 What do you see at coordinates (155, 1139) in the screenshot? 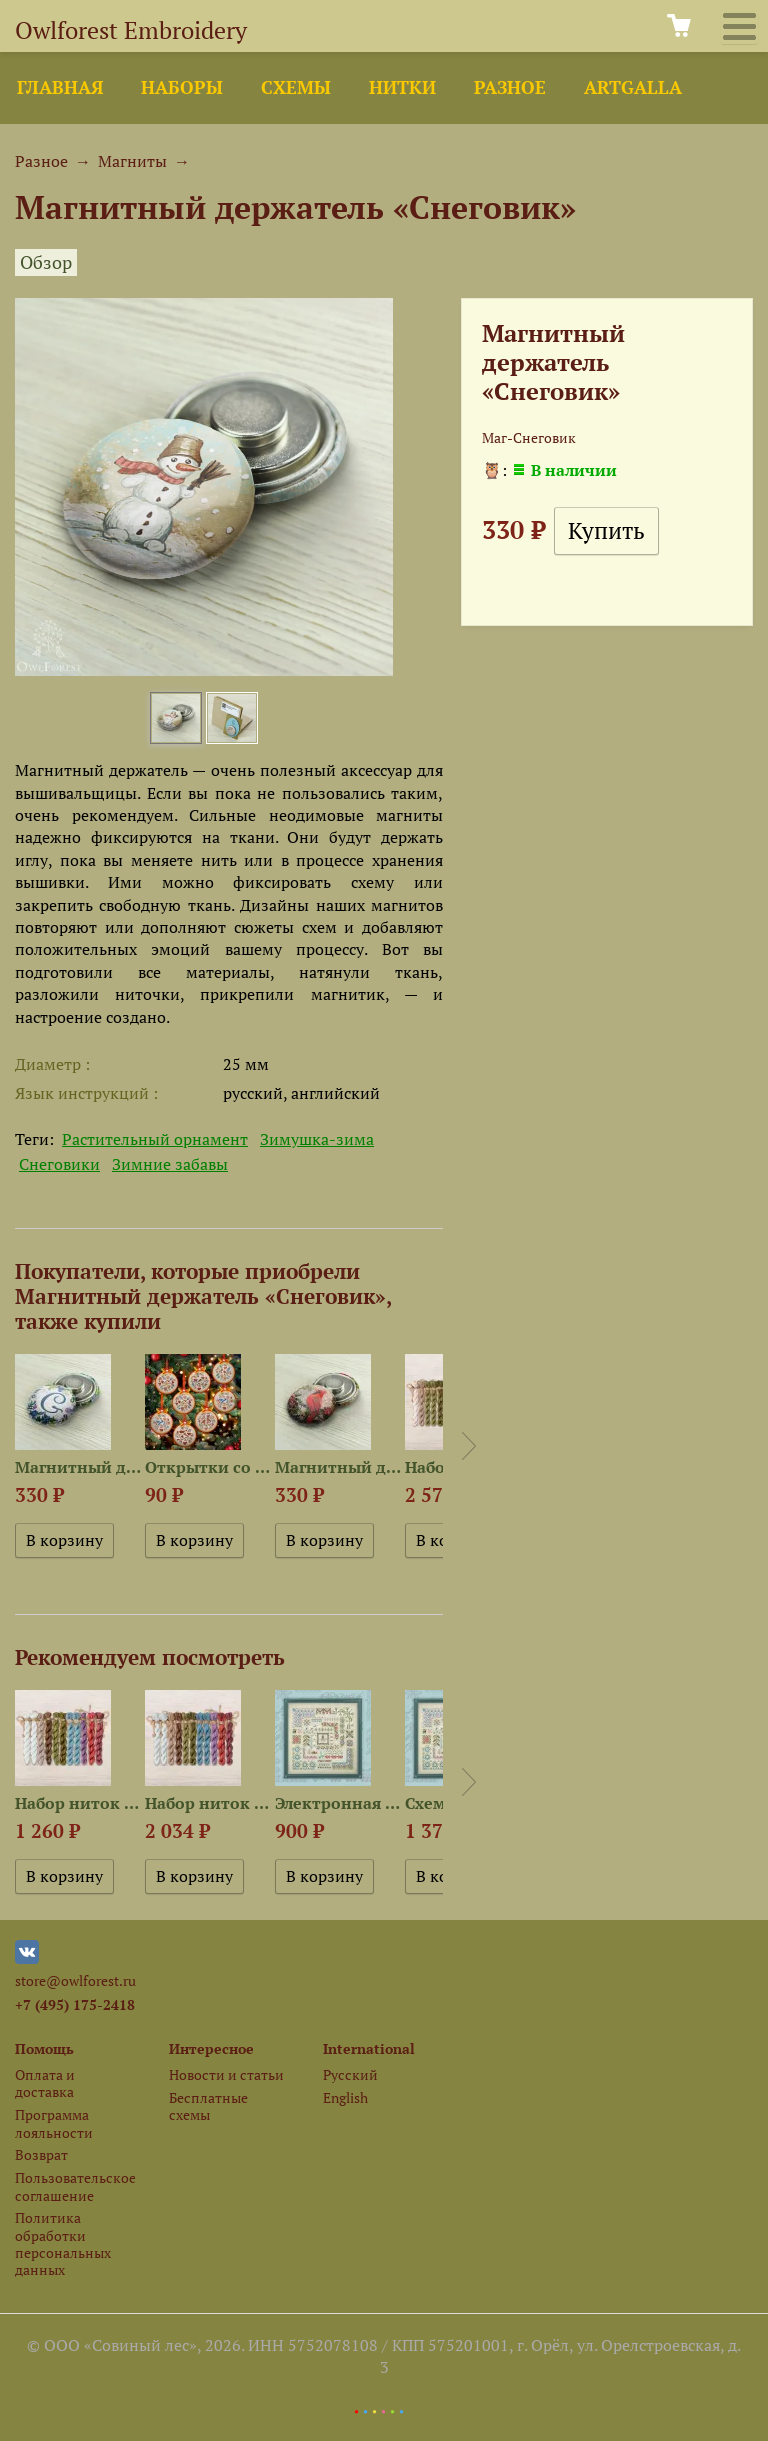
I see `Растительный орнамент` at bounding box center [155, 1139].